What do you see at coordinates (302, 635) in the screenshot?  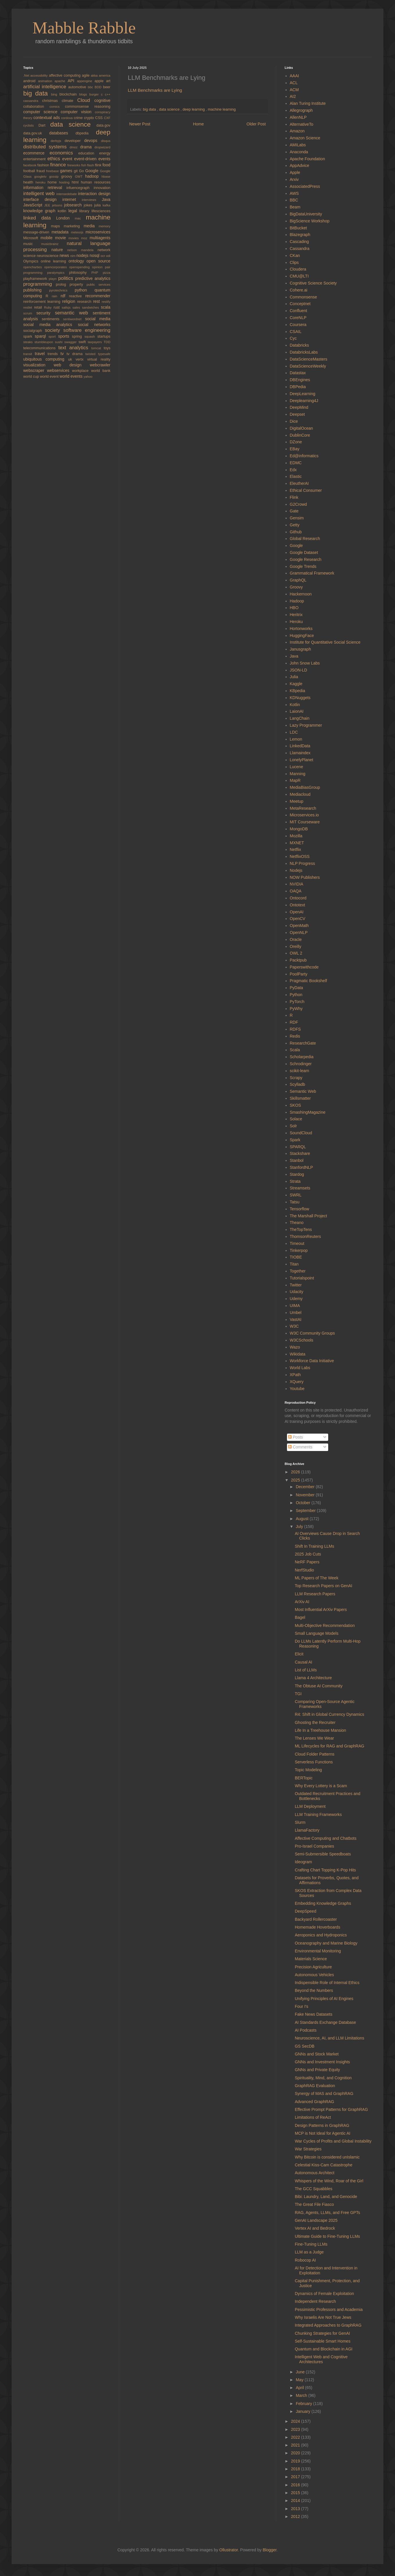 I see `HuggingFace` at bounding box center [302, 635].